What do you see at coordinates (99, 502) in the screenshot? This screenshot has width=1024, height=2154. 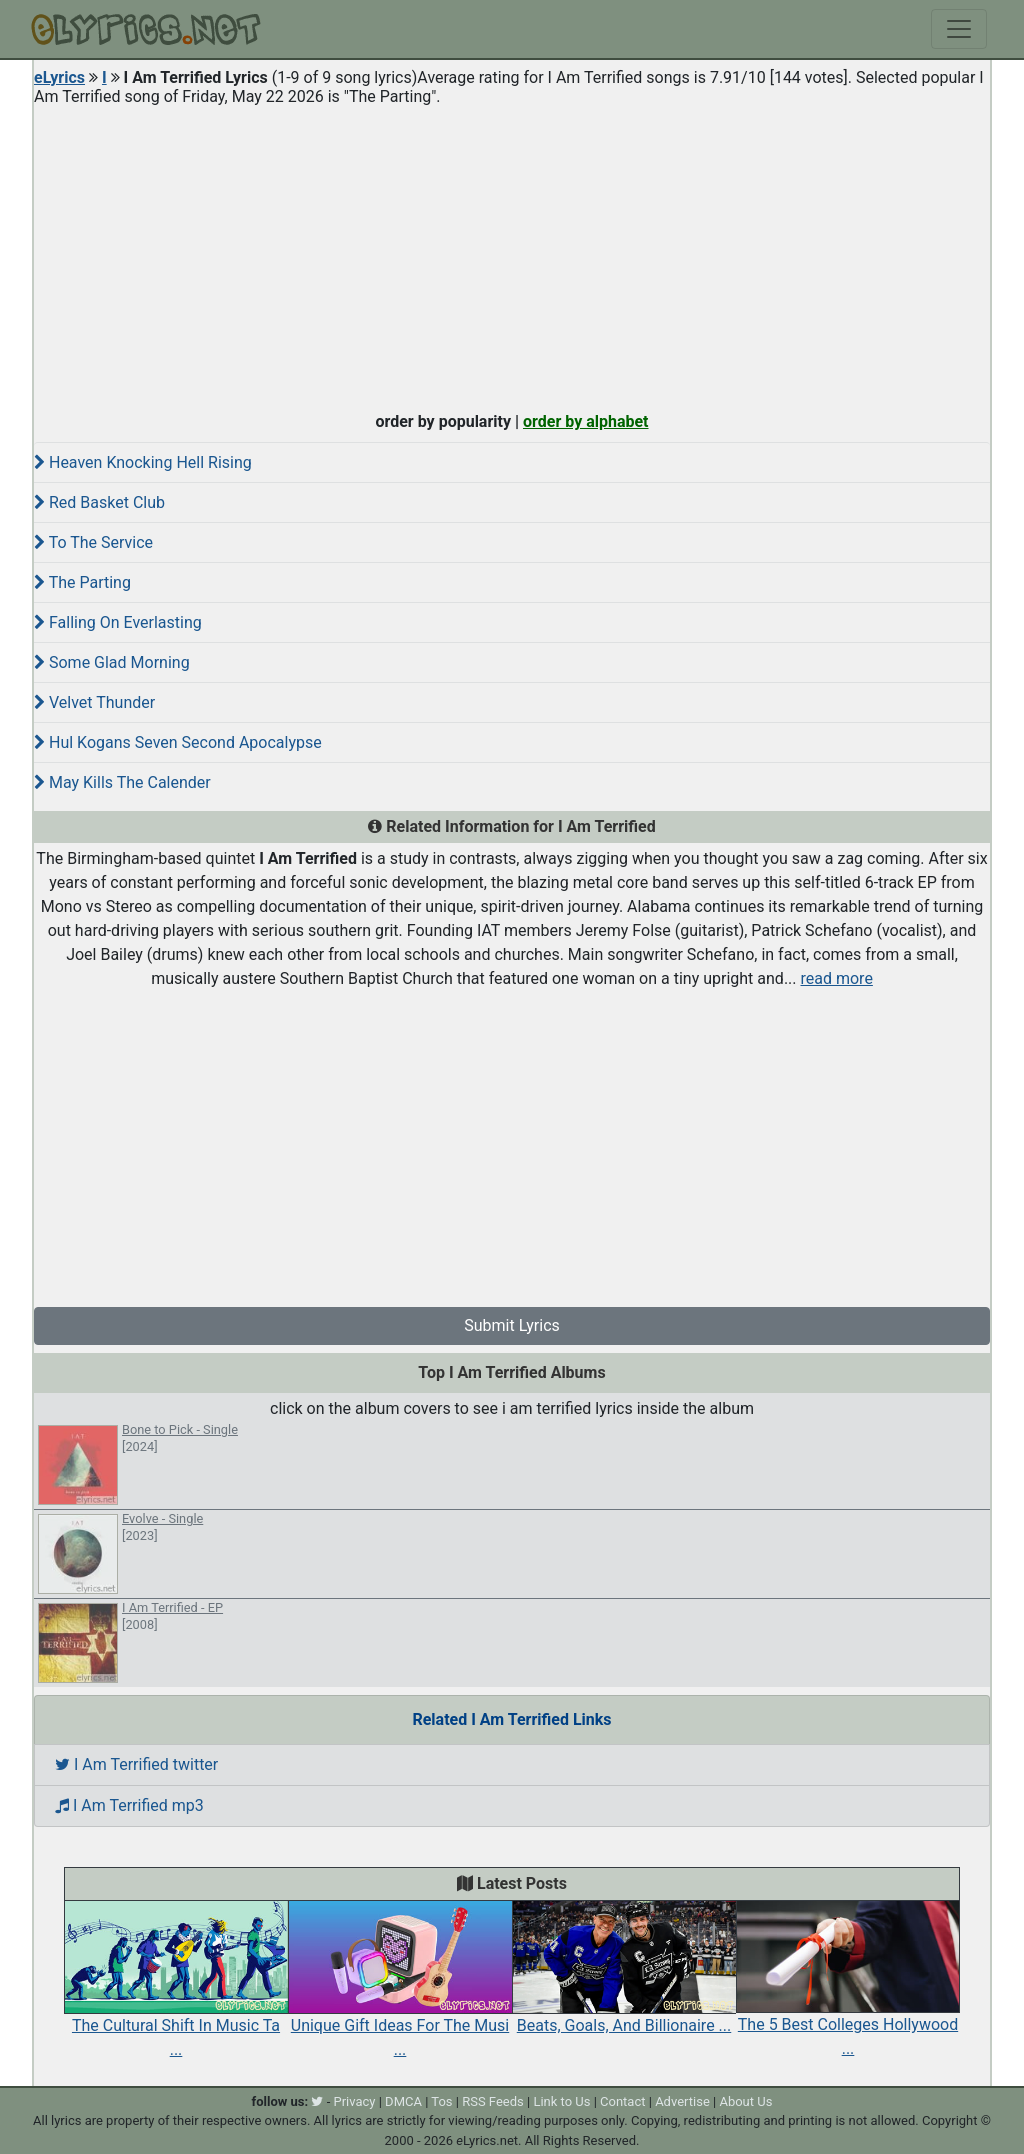 I see `Red Basket Club` at bounding box center [99, 502].